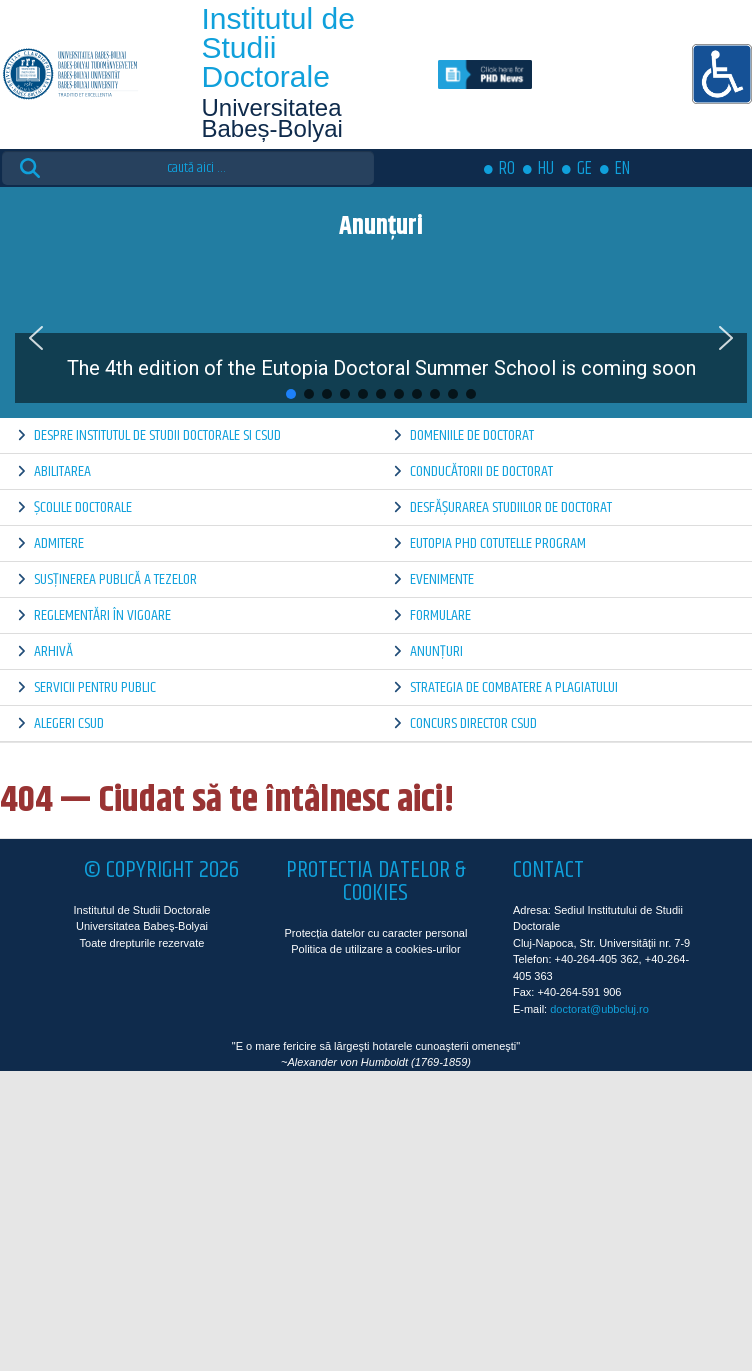 Image resolution: width=752 pixels, height=1371 pixels. What do you see at coordinates (546, 169) in the screenshot?
I see `HU` at bounding box center [546, 169].